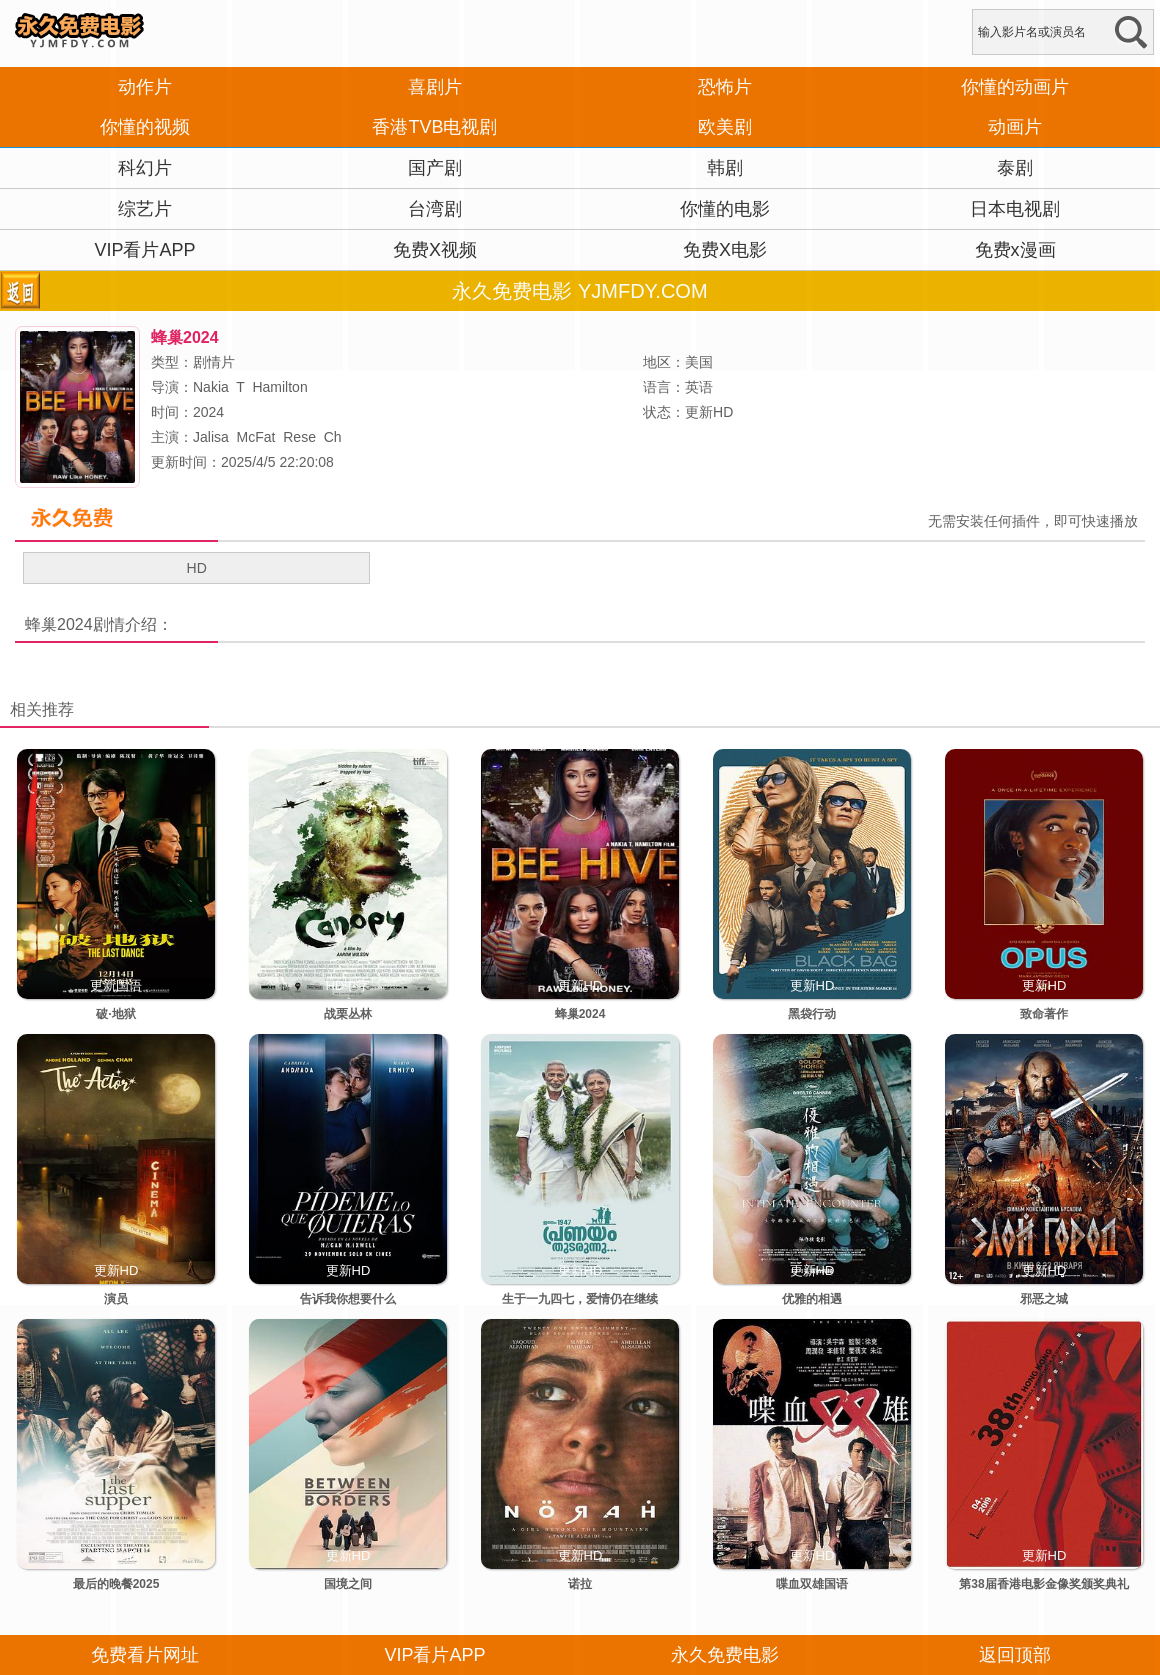 The height and width of the screenshot is (1675, 1160). What do you see at coordinates (1044, 1299) in the screenshot?
I see `邪恶之城` at bounding box center [1044, 1299].